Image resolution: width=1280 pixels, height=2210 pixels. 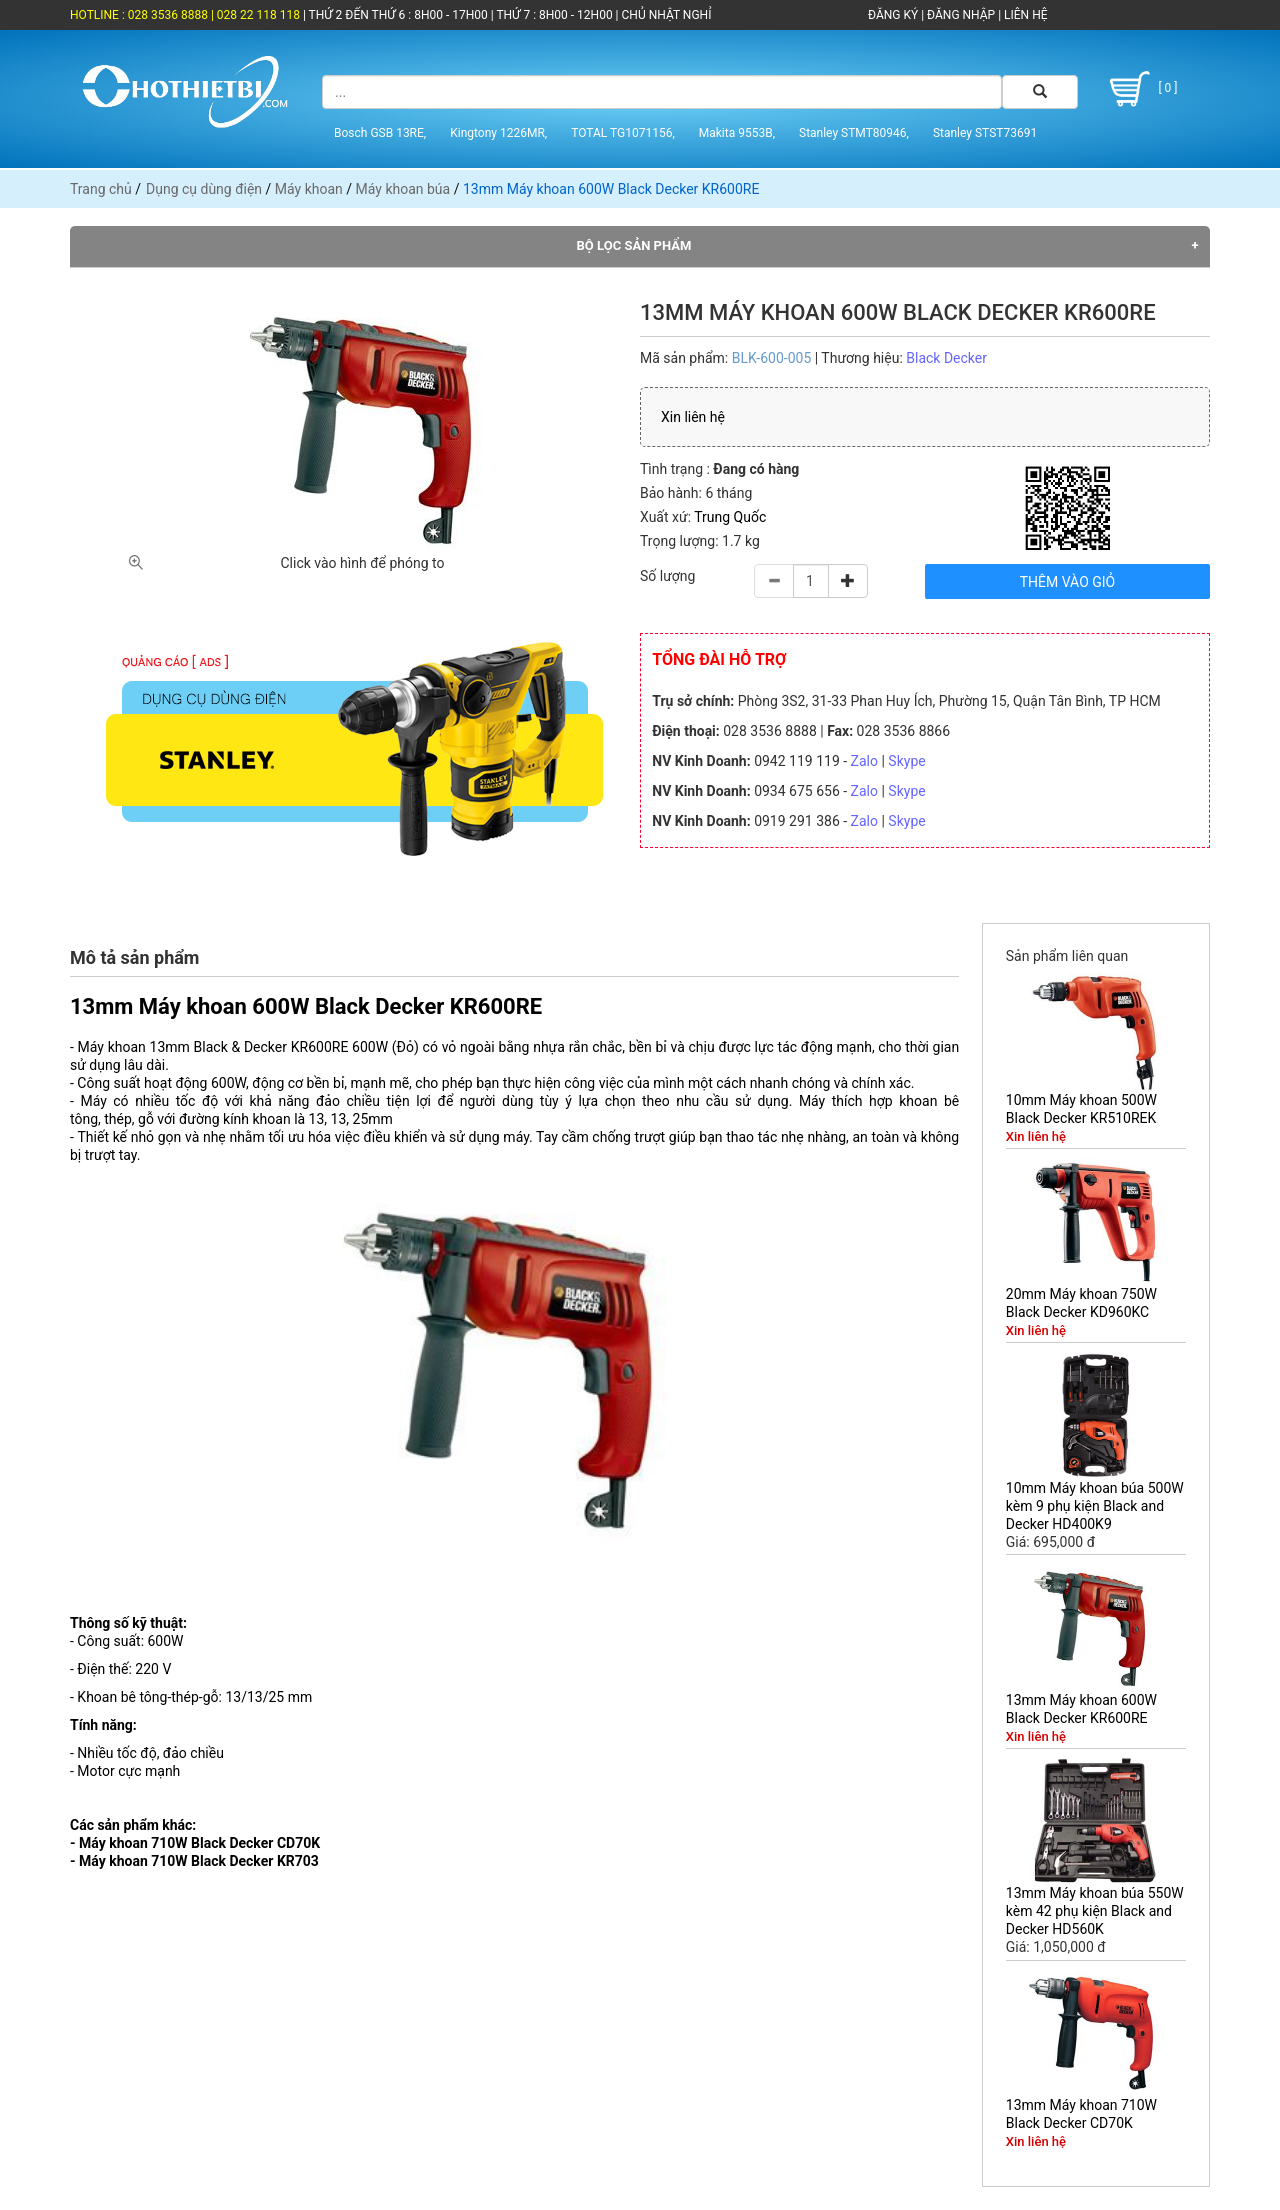 I want to click on Bosch GSB 13RE,, so click(x=380, y=133).